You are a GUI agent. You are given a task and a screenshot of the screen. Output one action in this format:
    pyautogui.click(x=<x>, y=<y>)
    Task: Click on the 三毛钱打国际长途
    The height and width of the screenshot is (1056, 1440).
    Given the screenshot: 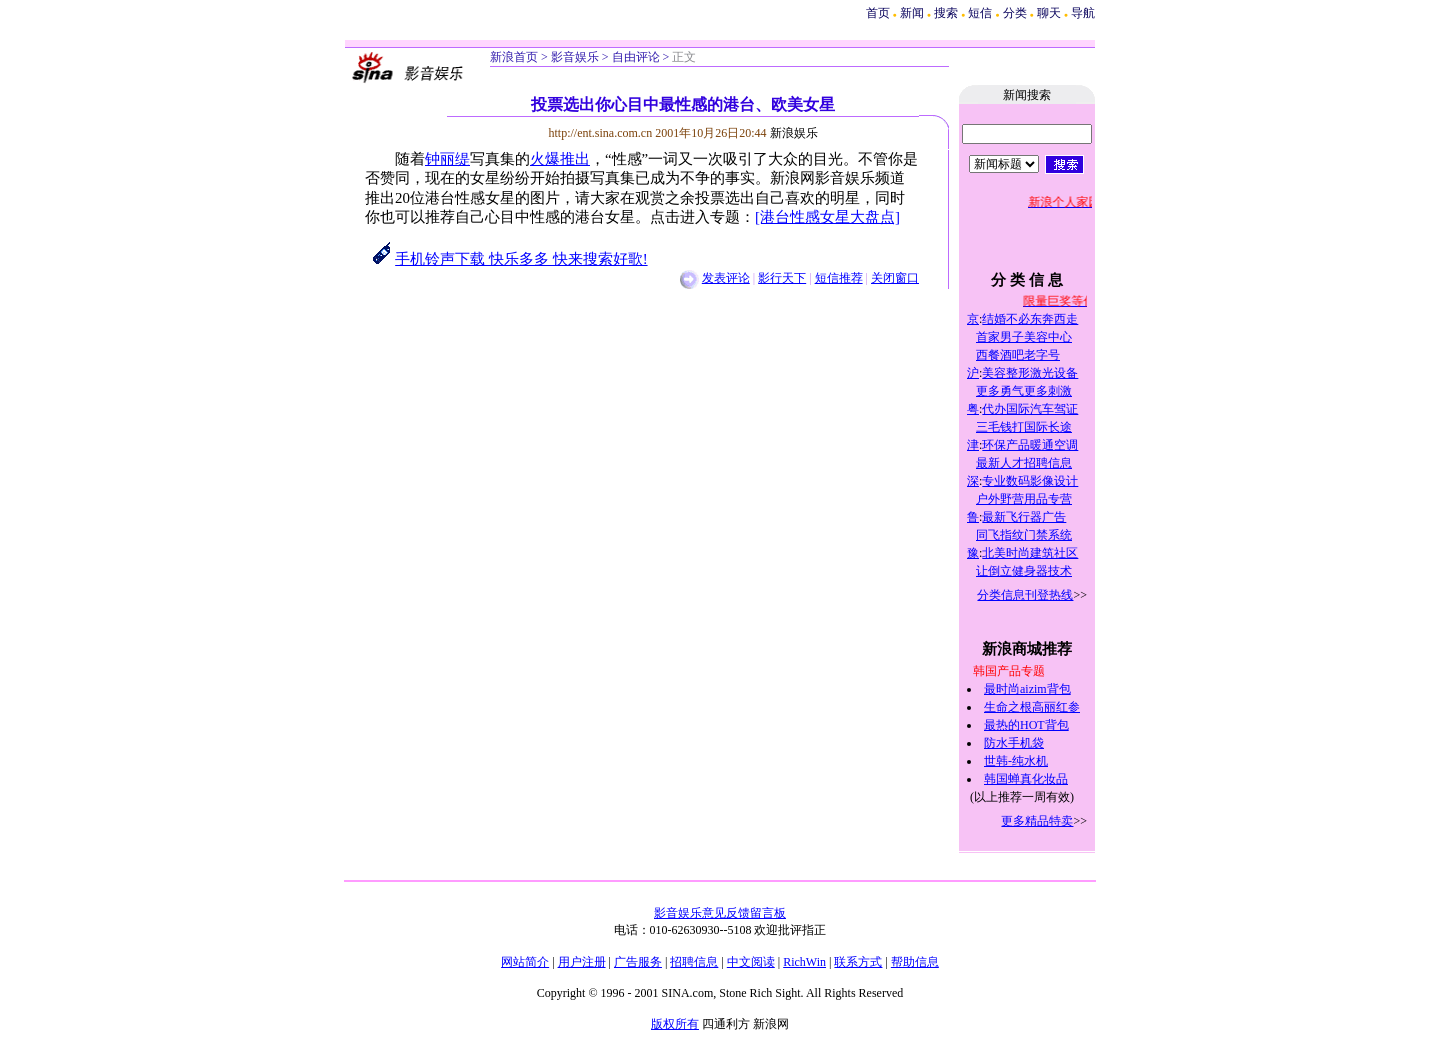 What is the action you would take?
    pyautogui.click(x=1024, y=427)
    